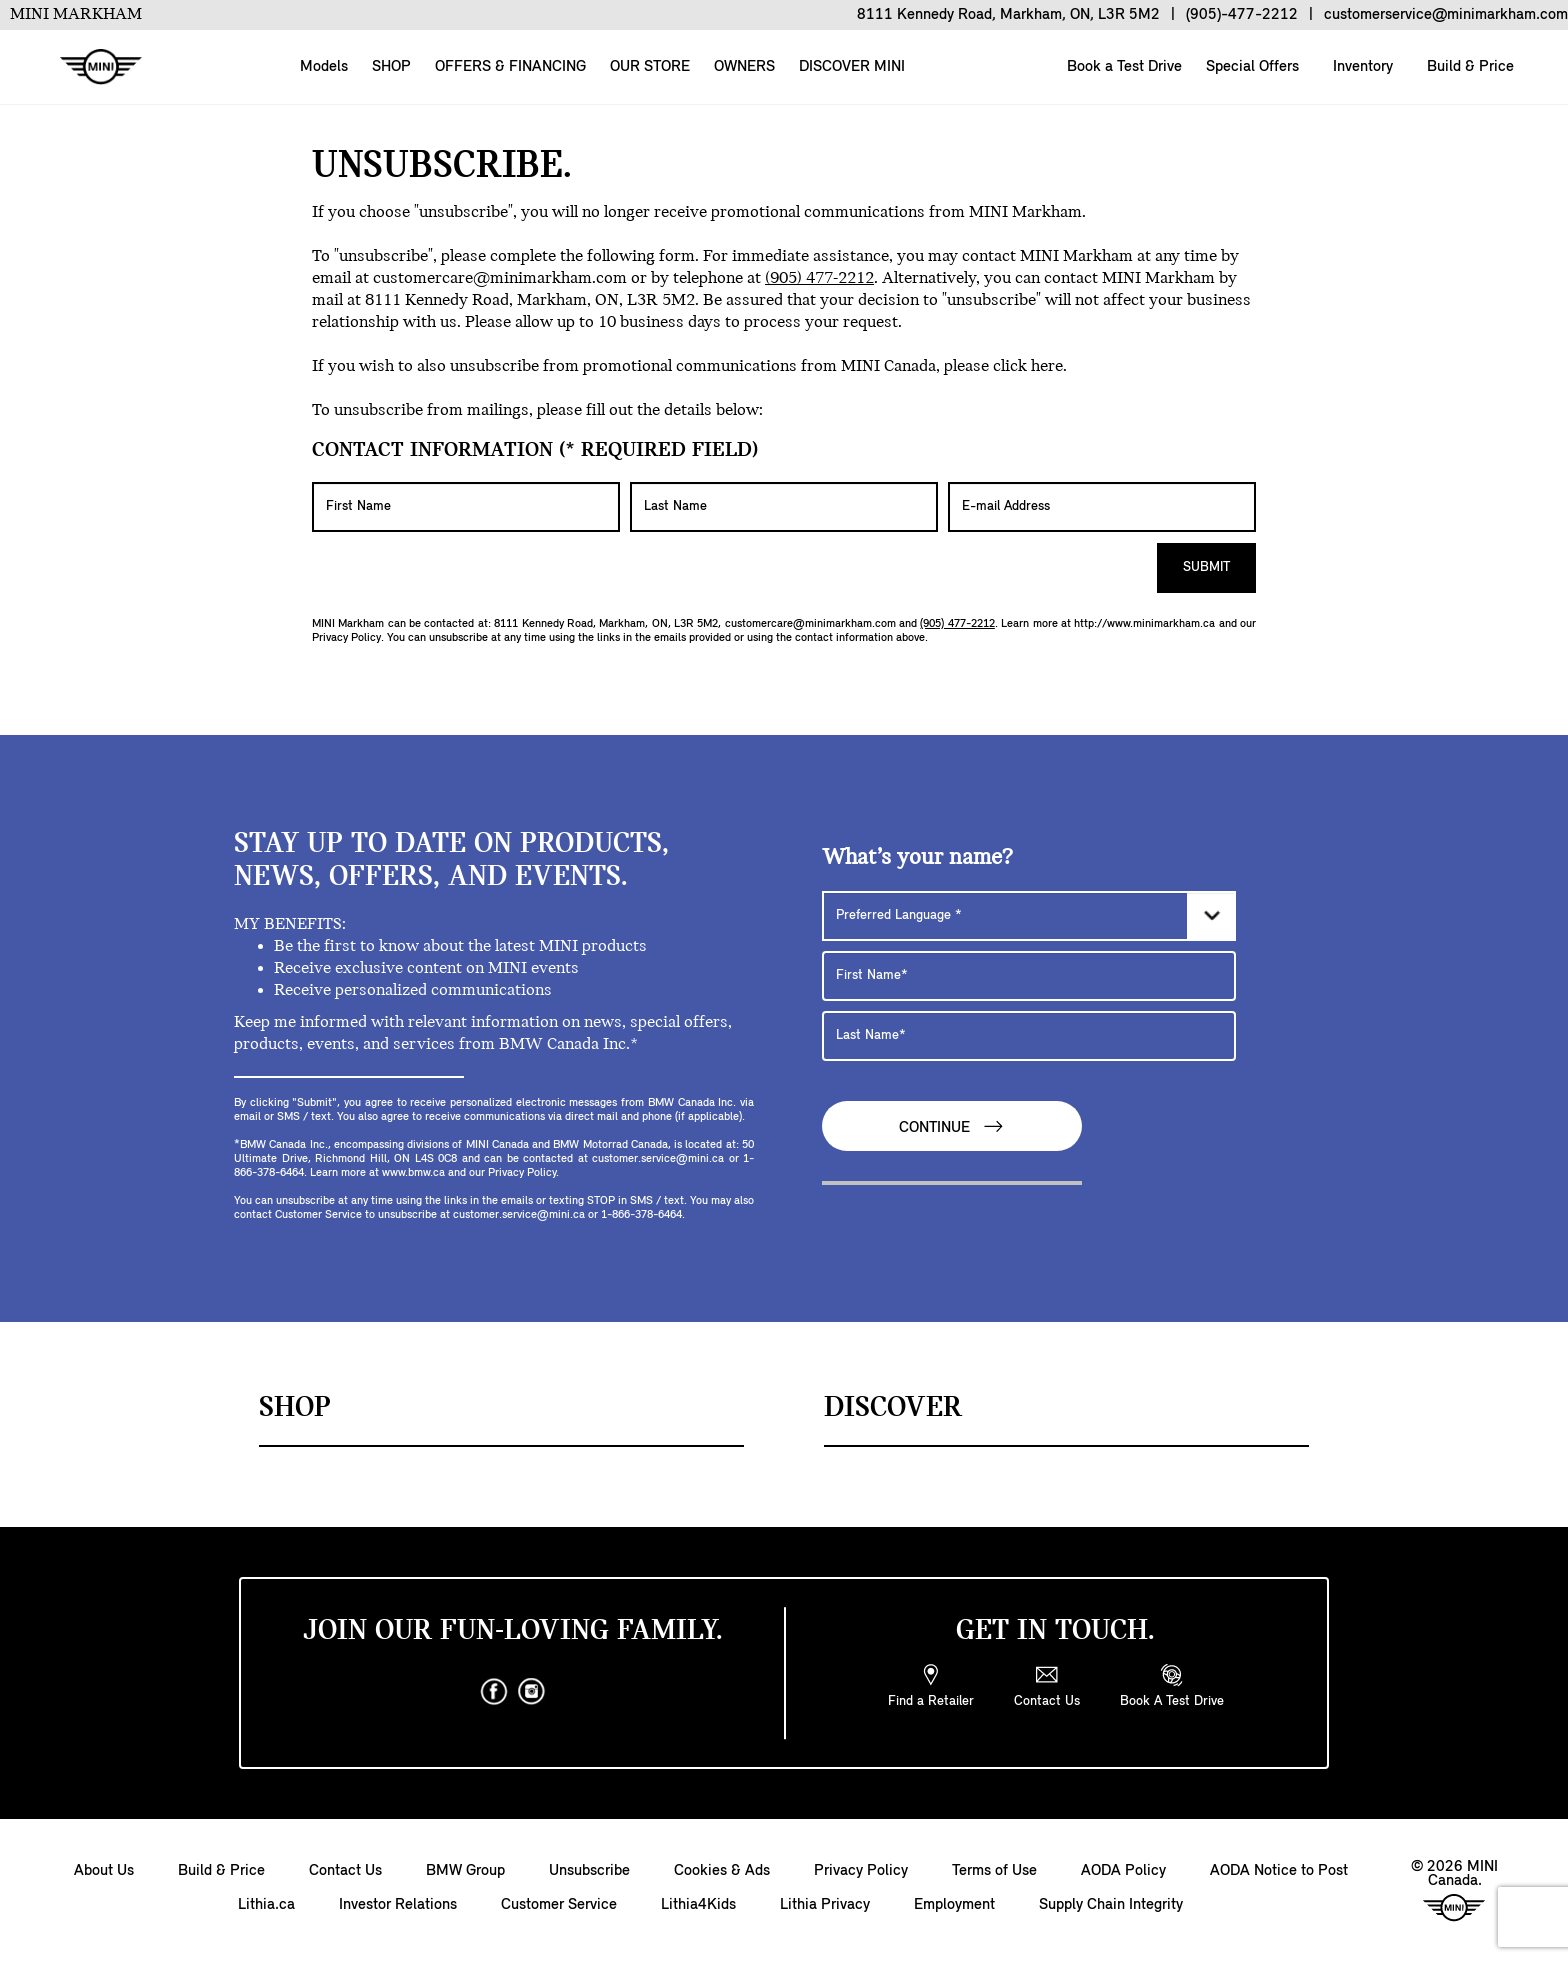  What do you see at coordinates (345, 1871) in the screenshot?
I see `Contact Us` at bounding box center [345, 1871].